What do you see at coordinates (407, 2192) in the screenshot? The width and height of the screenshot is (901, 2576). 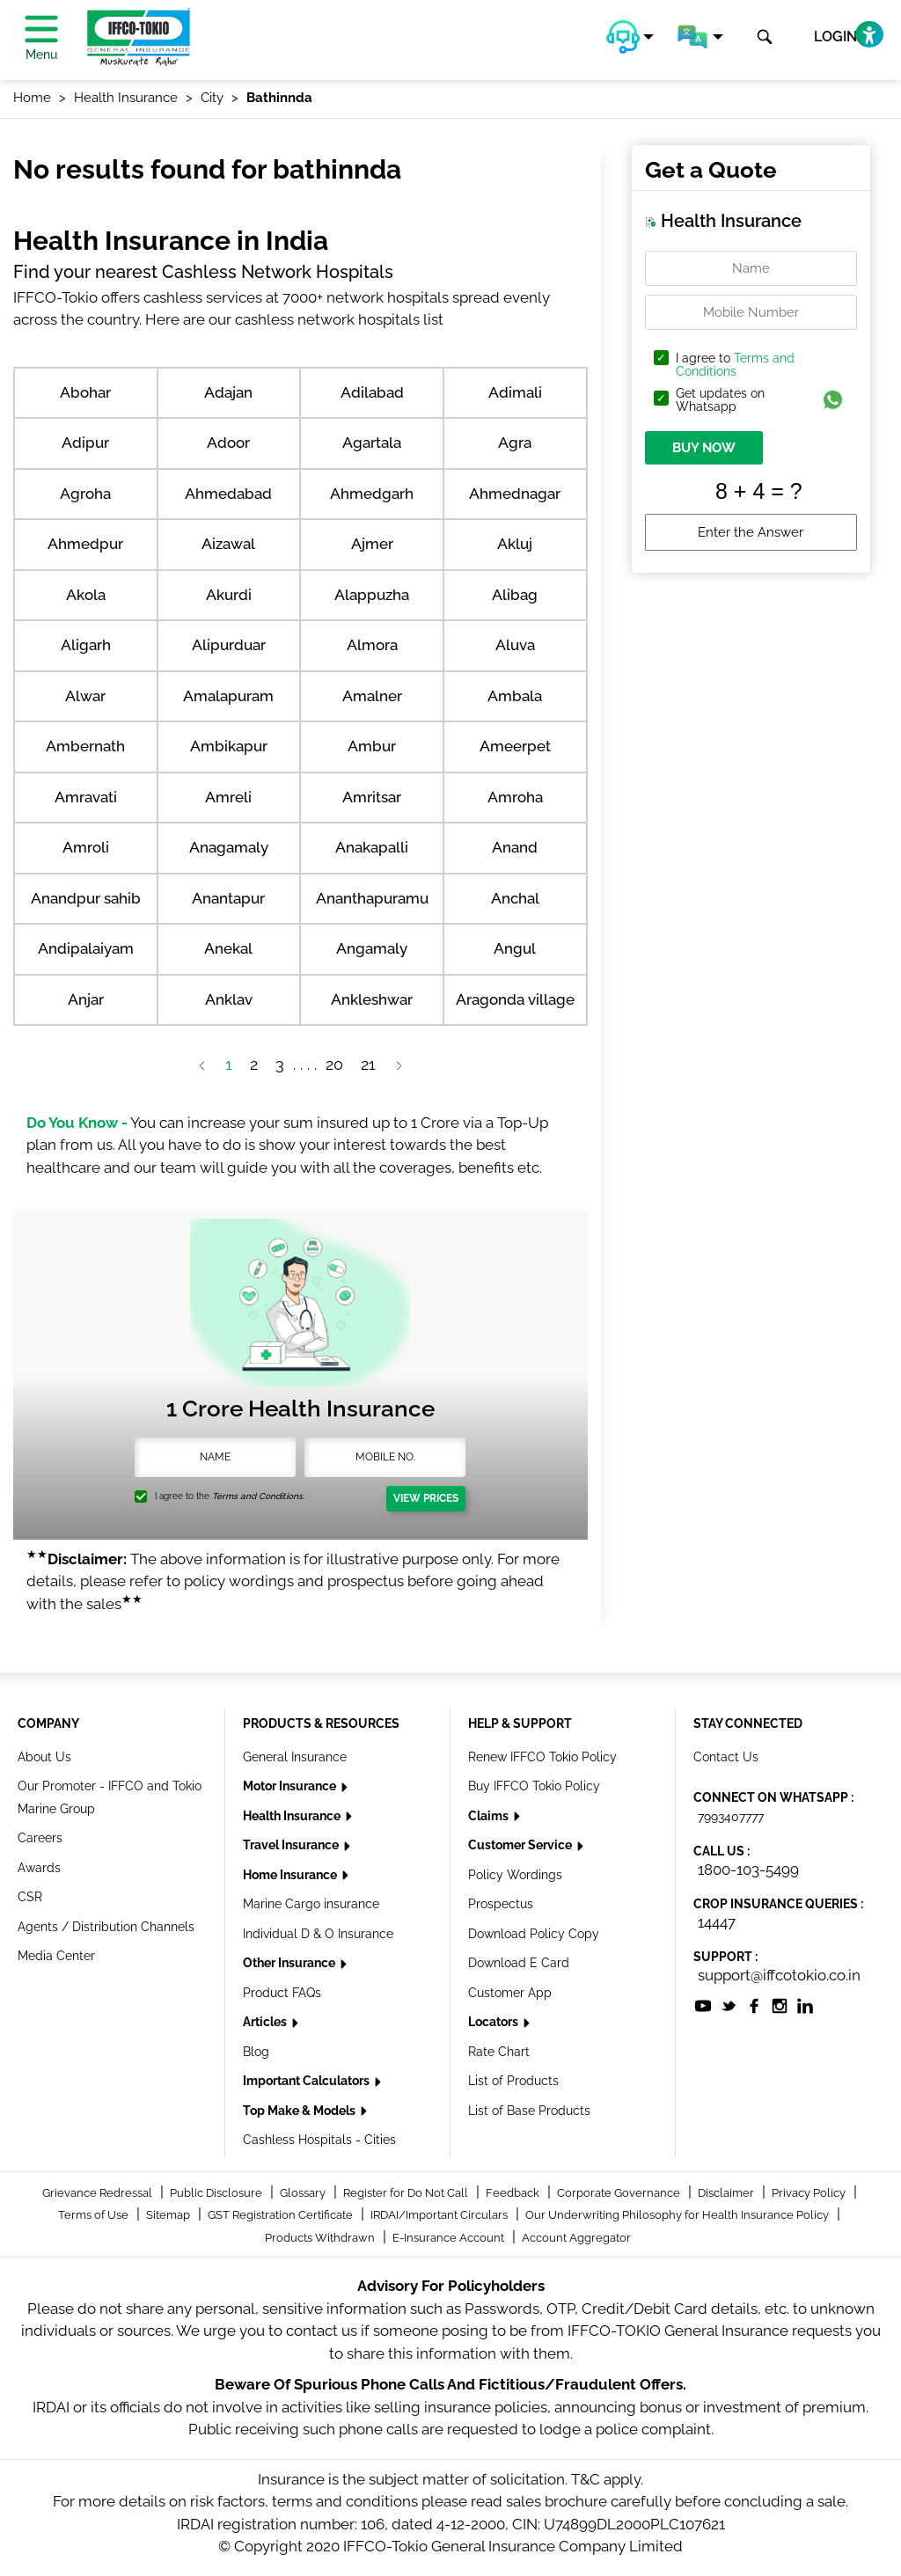 I see `Register for Do Not Call` at bounding box center [407, 2192].